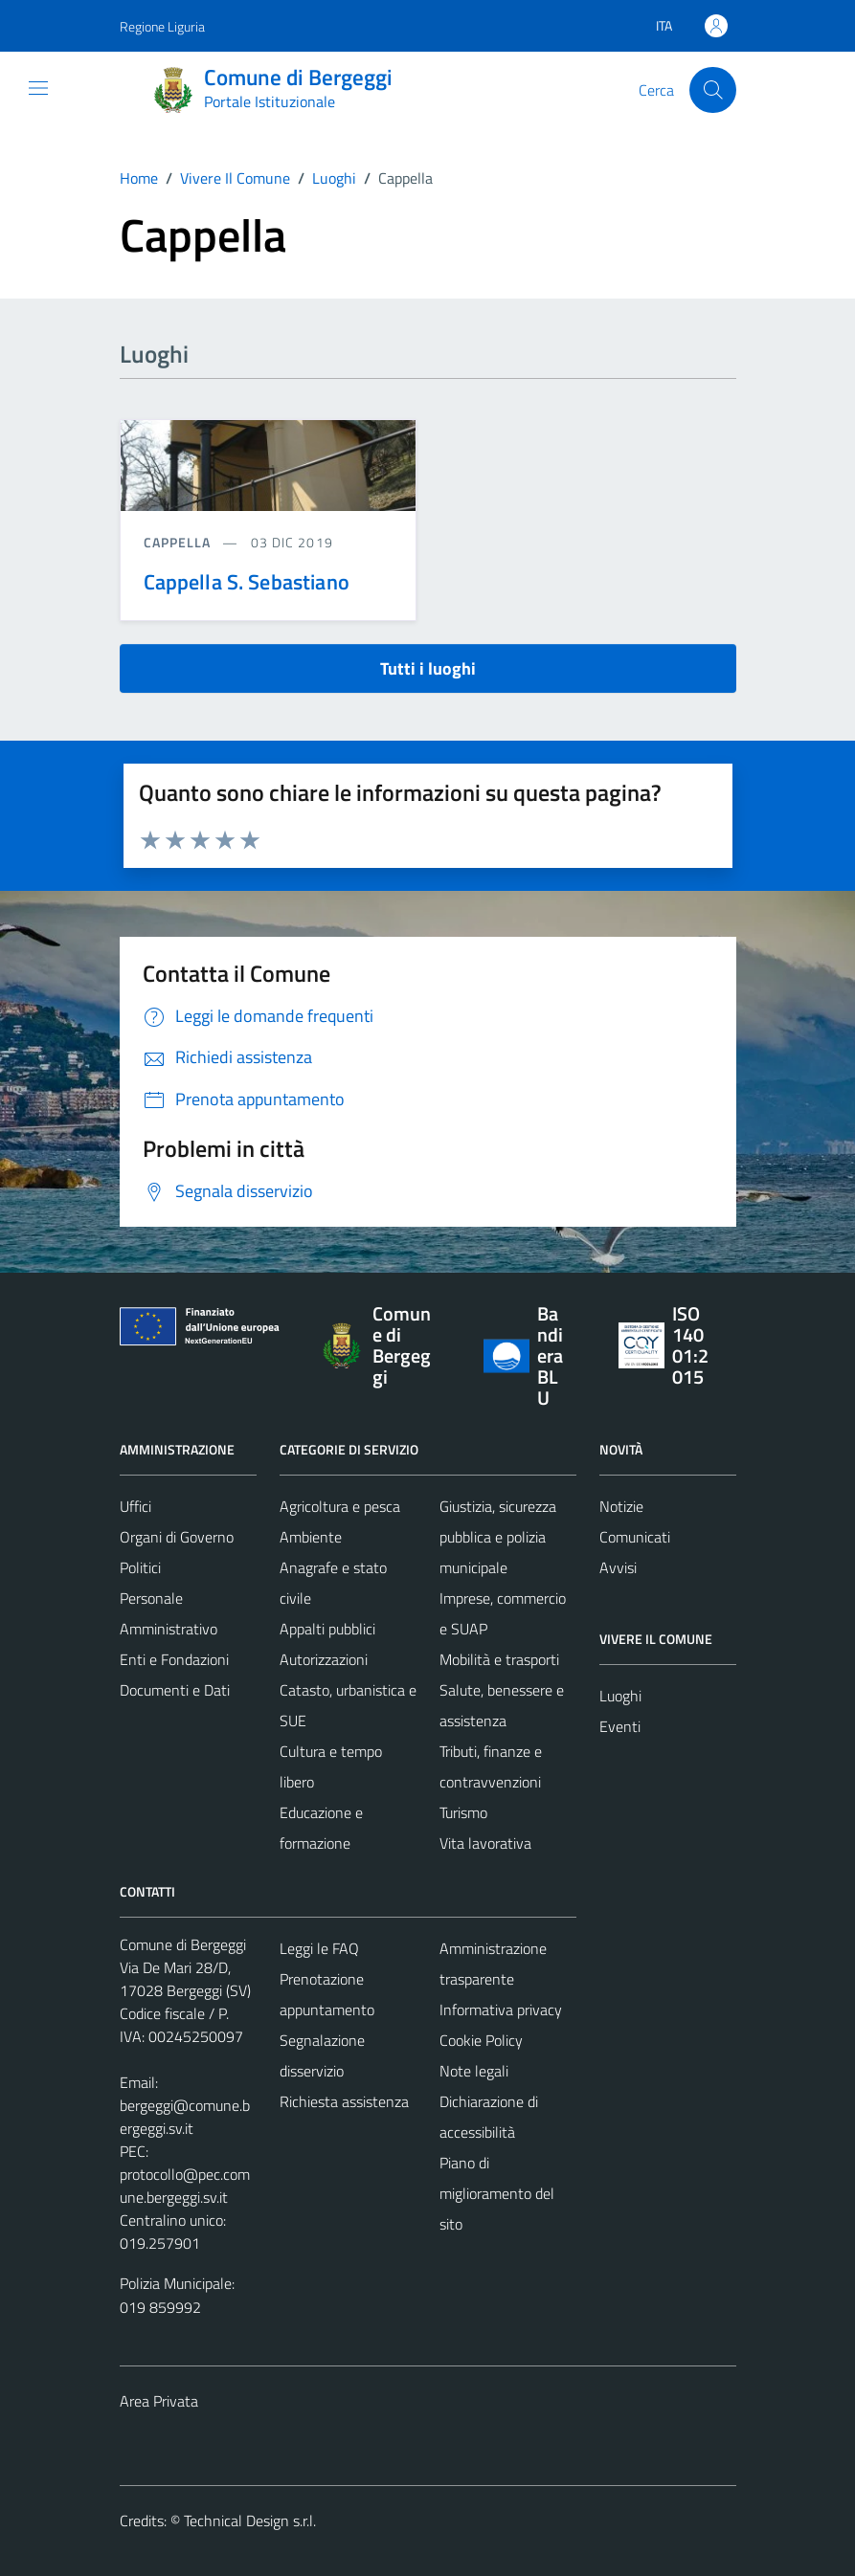 This screenshot has height=2576, width=855. What do you see at coordinates (618, 1567) in the screenshot?
I see `Avvisi` at bounding box center [618, 1567].